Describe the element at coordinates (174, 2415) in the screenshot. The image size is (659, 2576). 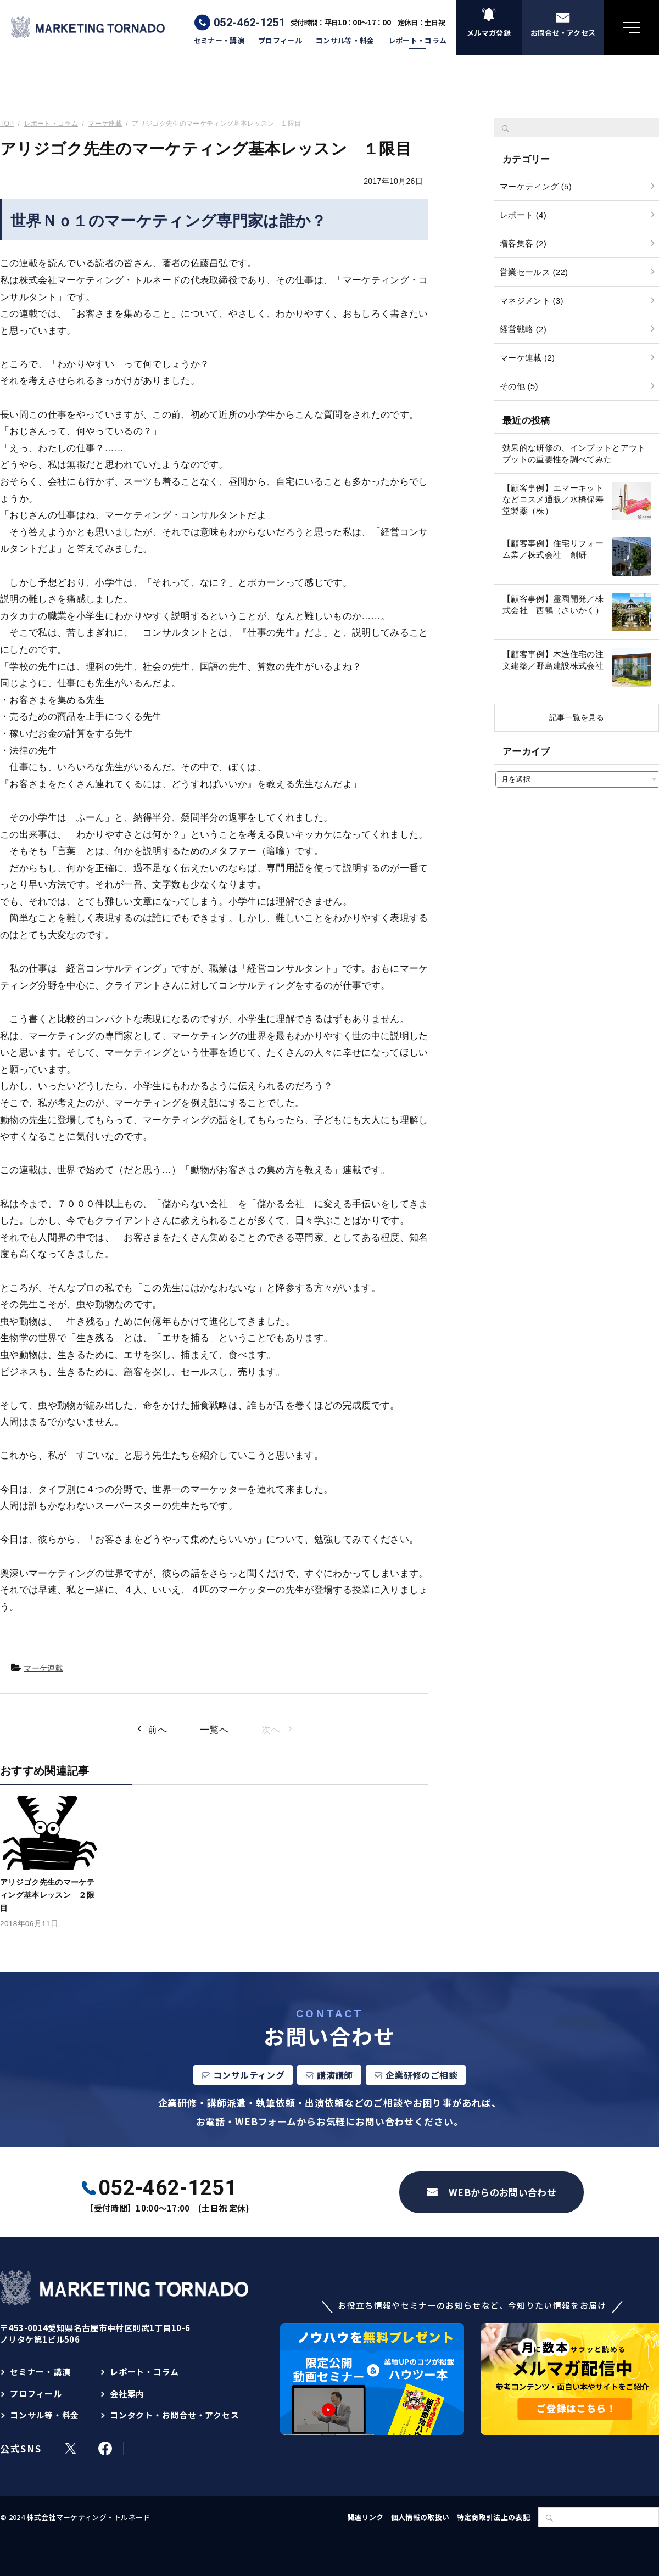
I see `コンタクト・お問合せ・アクセス` at that location.